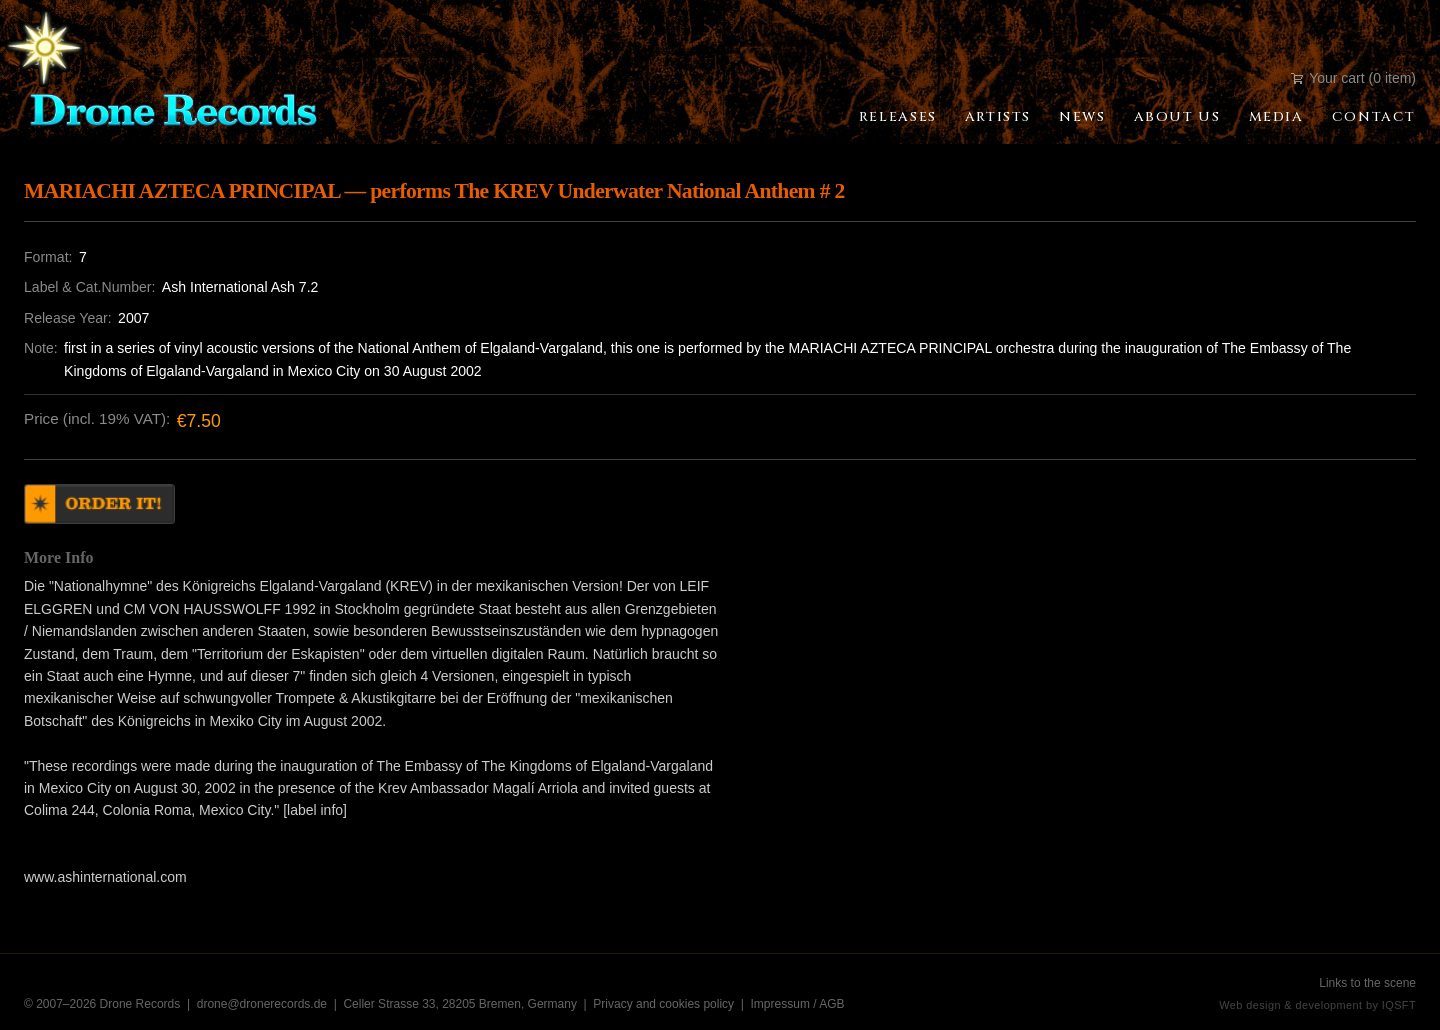  Describe the element at coordinates (1353, 78) in the screenshot. I see `Your cart (0 item)` at that location.